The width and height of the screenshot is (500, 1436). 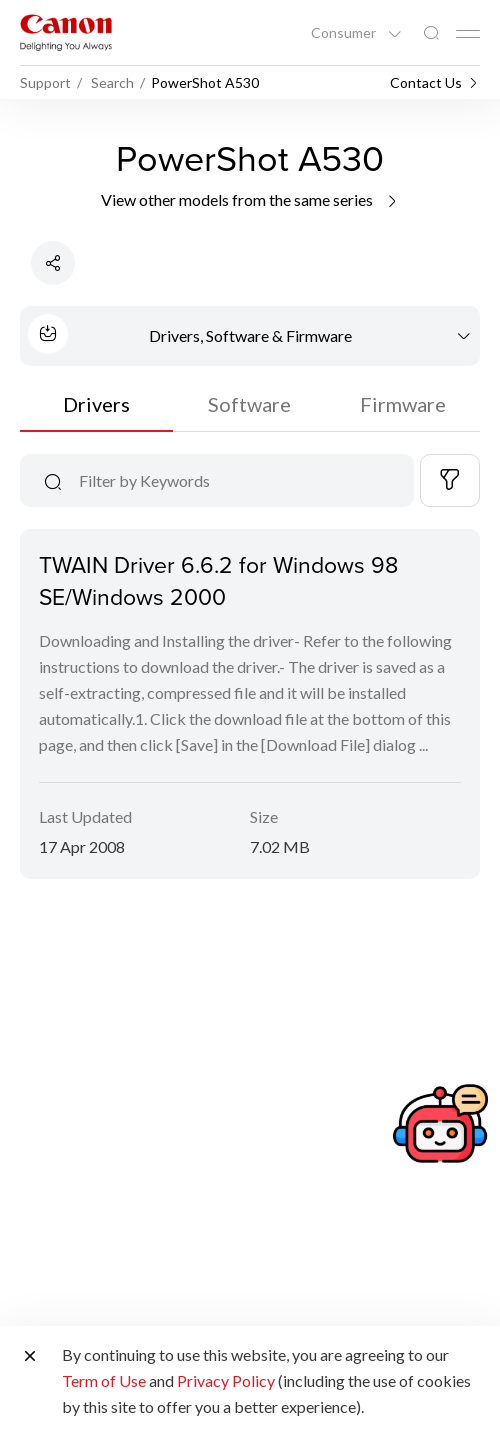 I want to click on Consumer, so click(x=345, y=33).